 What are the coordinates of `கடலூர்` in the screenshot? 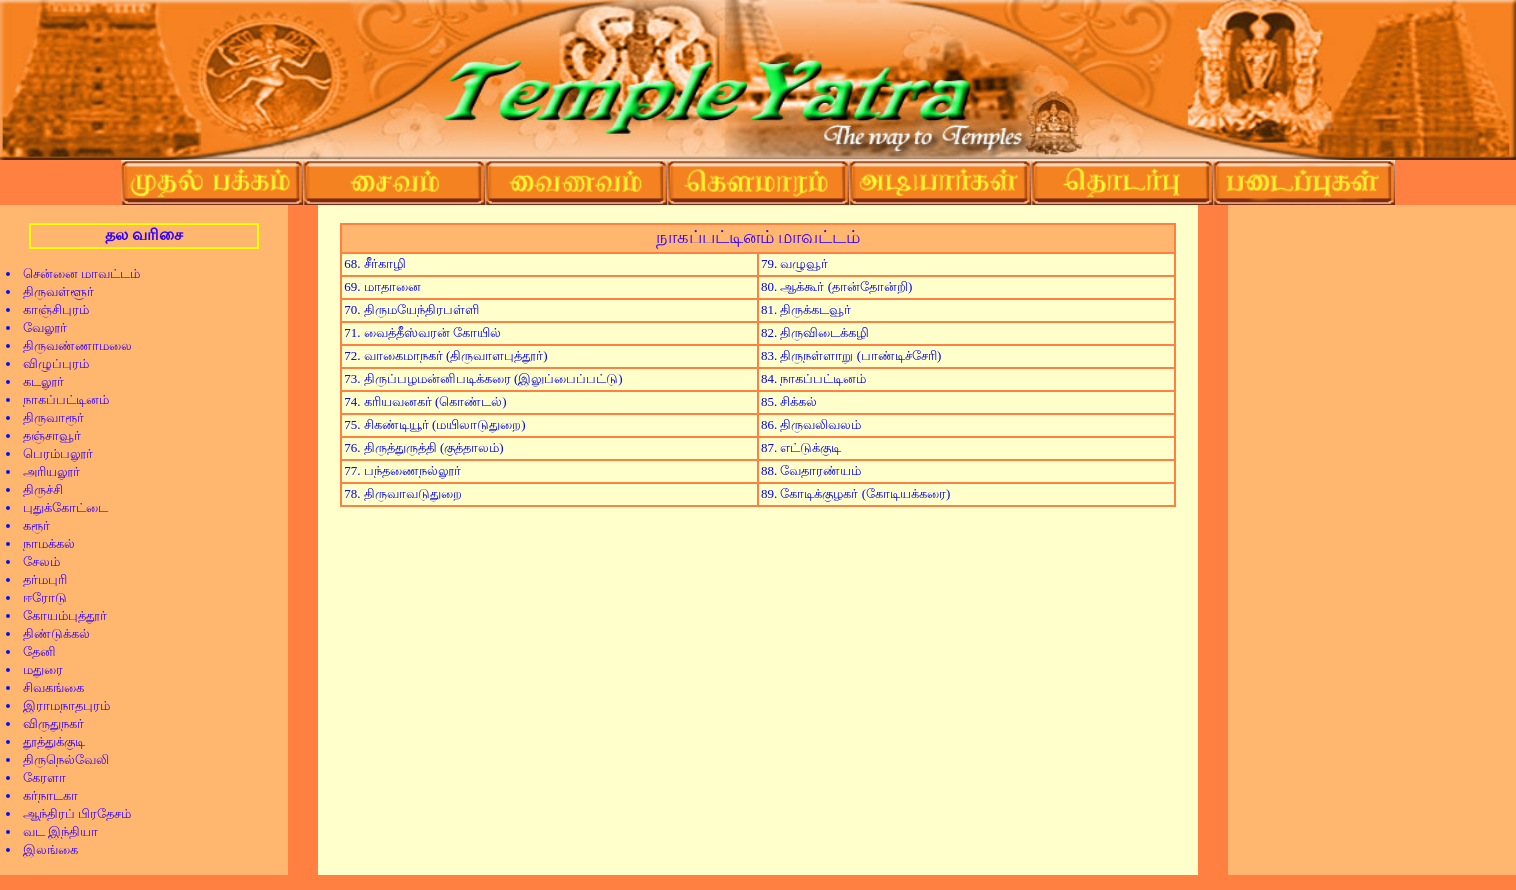 It's located at (37, 381).